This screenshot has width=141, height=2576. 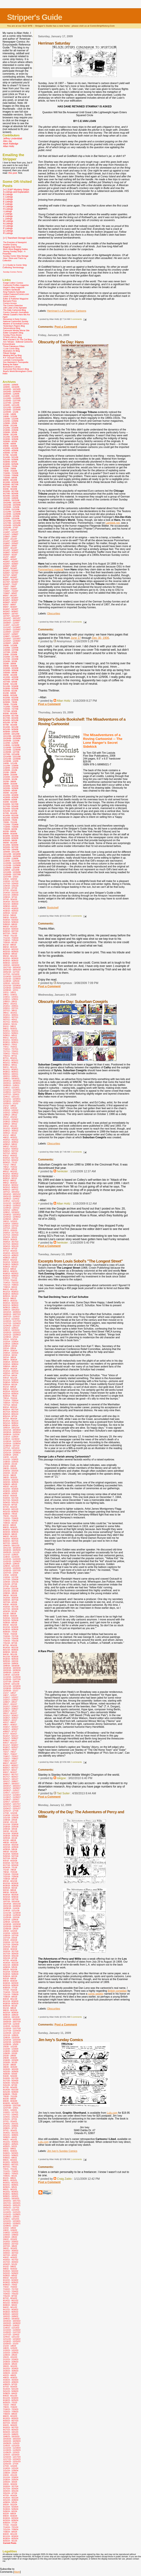 I want to click on 12/4/22 - 12/11/22, so click(x=11, y=2337).